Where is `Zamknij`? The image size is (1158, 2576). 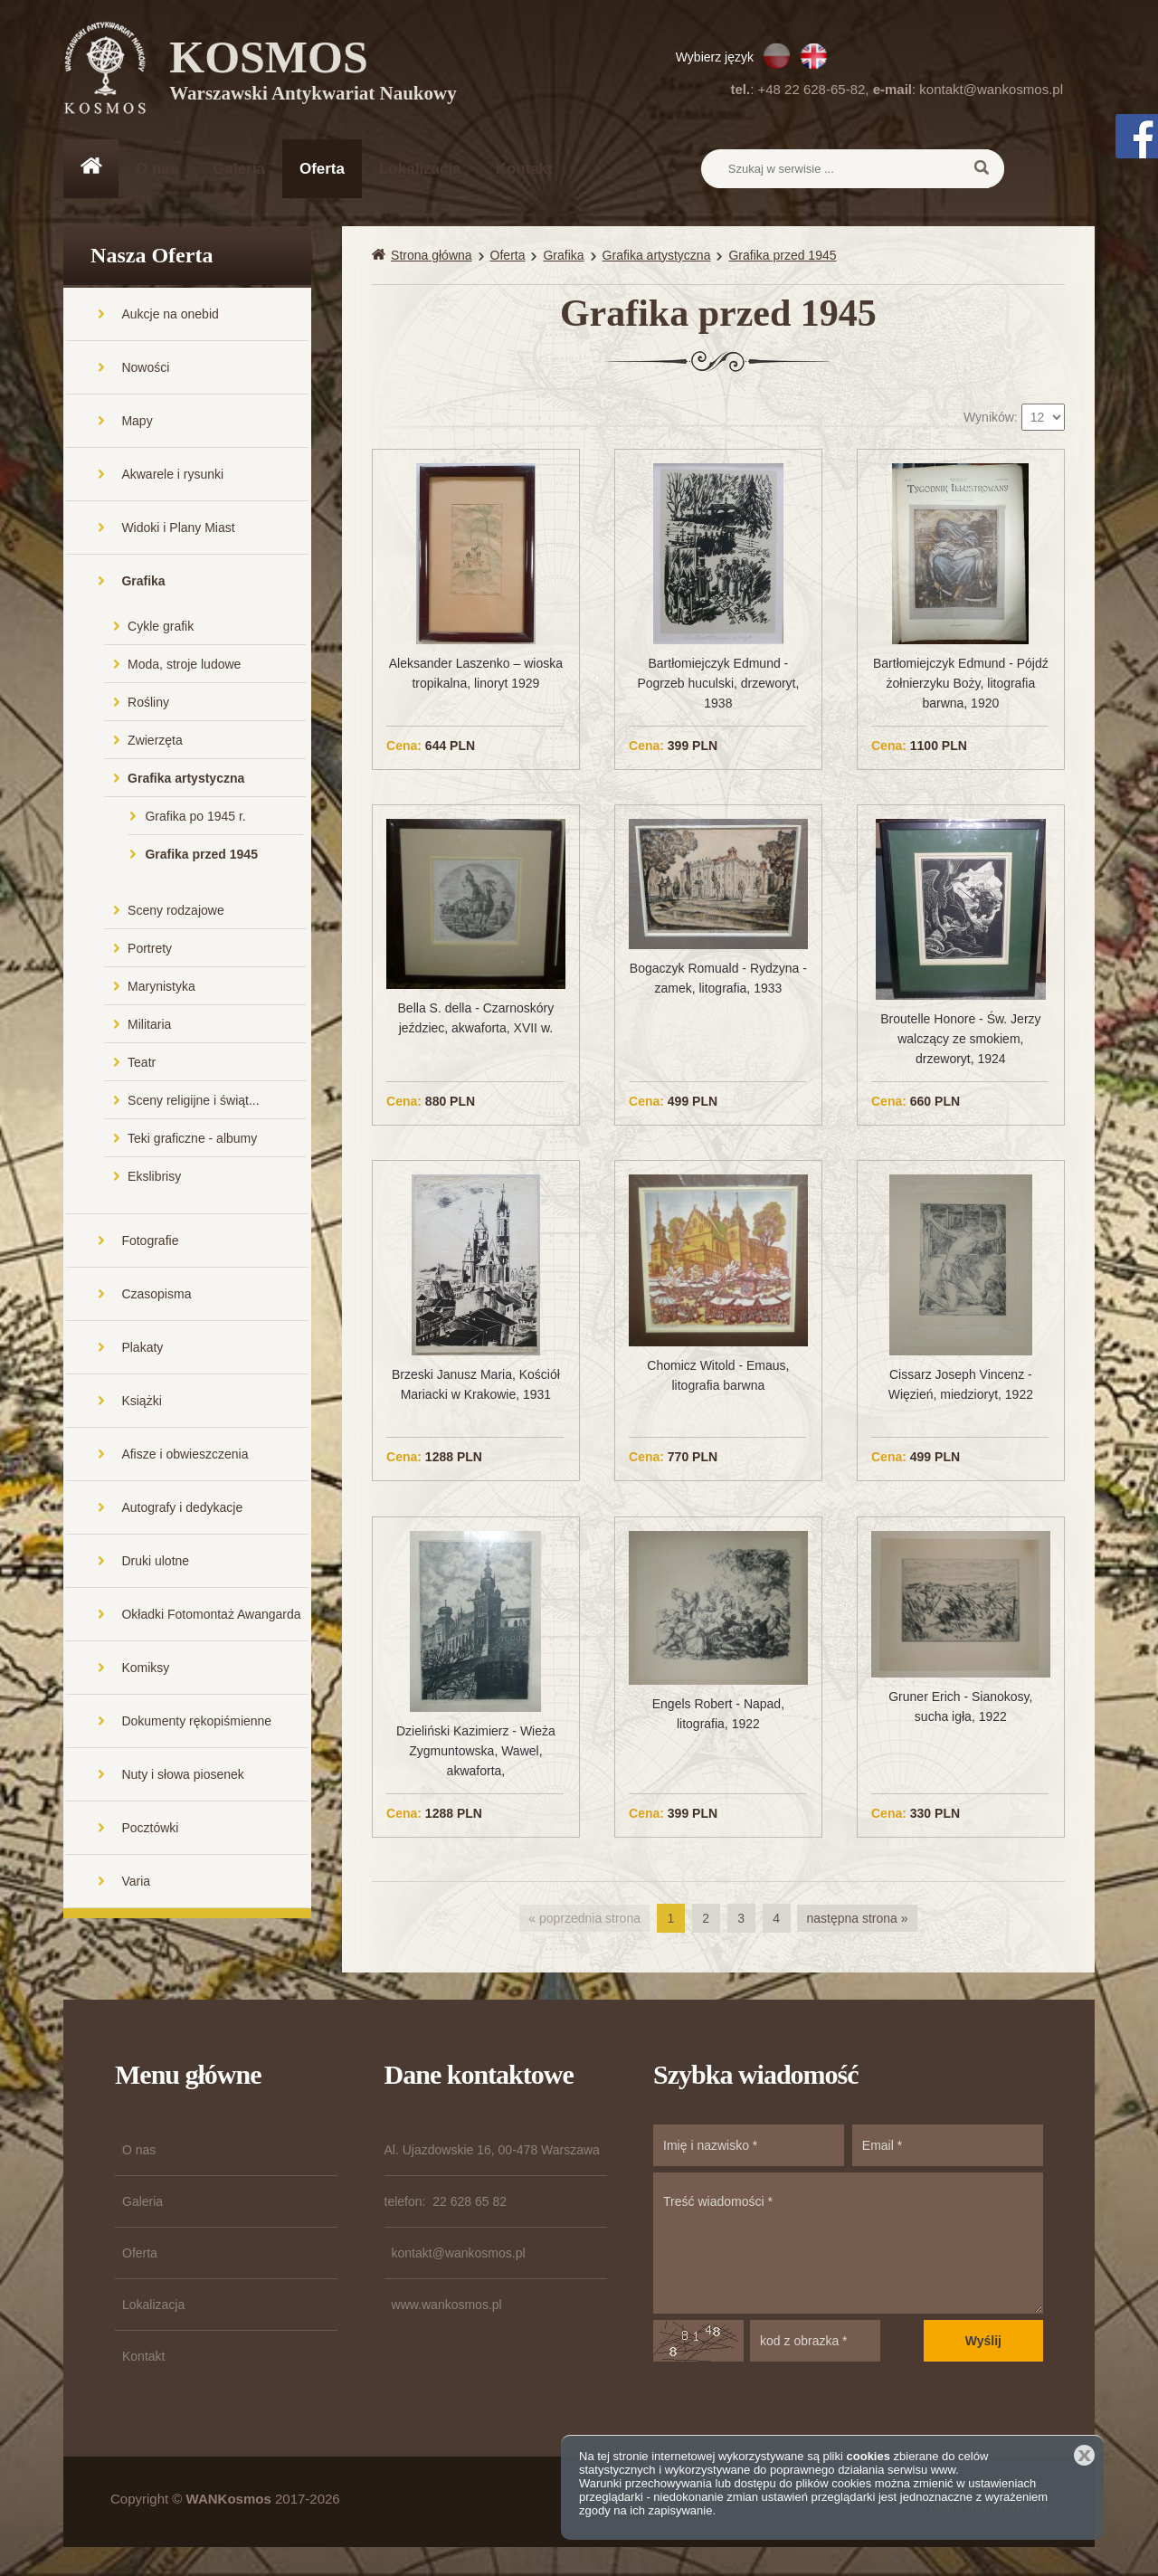
Zamknij is located at coordinates (1084, 2455).